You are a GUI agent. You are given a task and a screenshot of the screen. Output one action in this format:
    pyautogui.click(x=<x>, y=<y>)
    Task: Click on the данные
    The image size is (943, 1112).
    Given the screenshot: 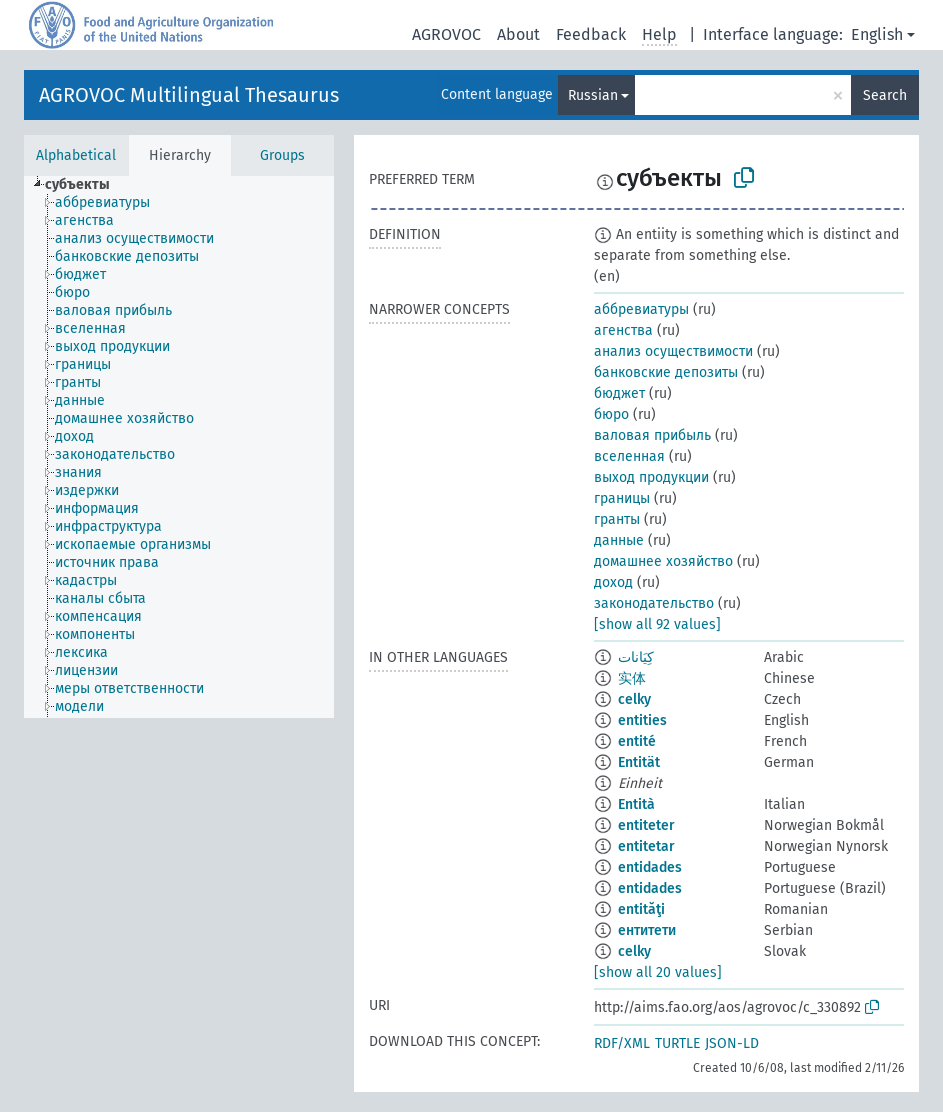 What is the action you would take?
    pyautogui.click(x=619, y=540)
    